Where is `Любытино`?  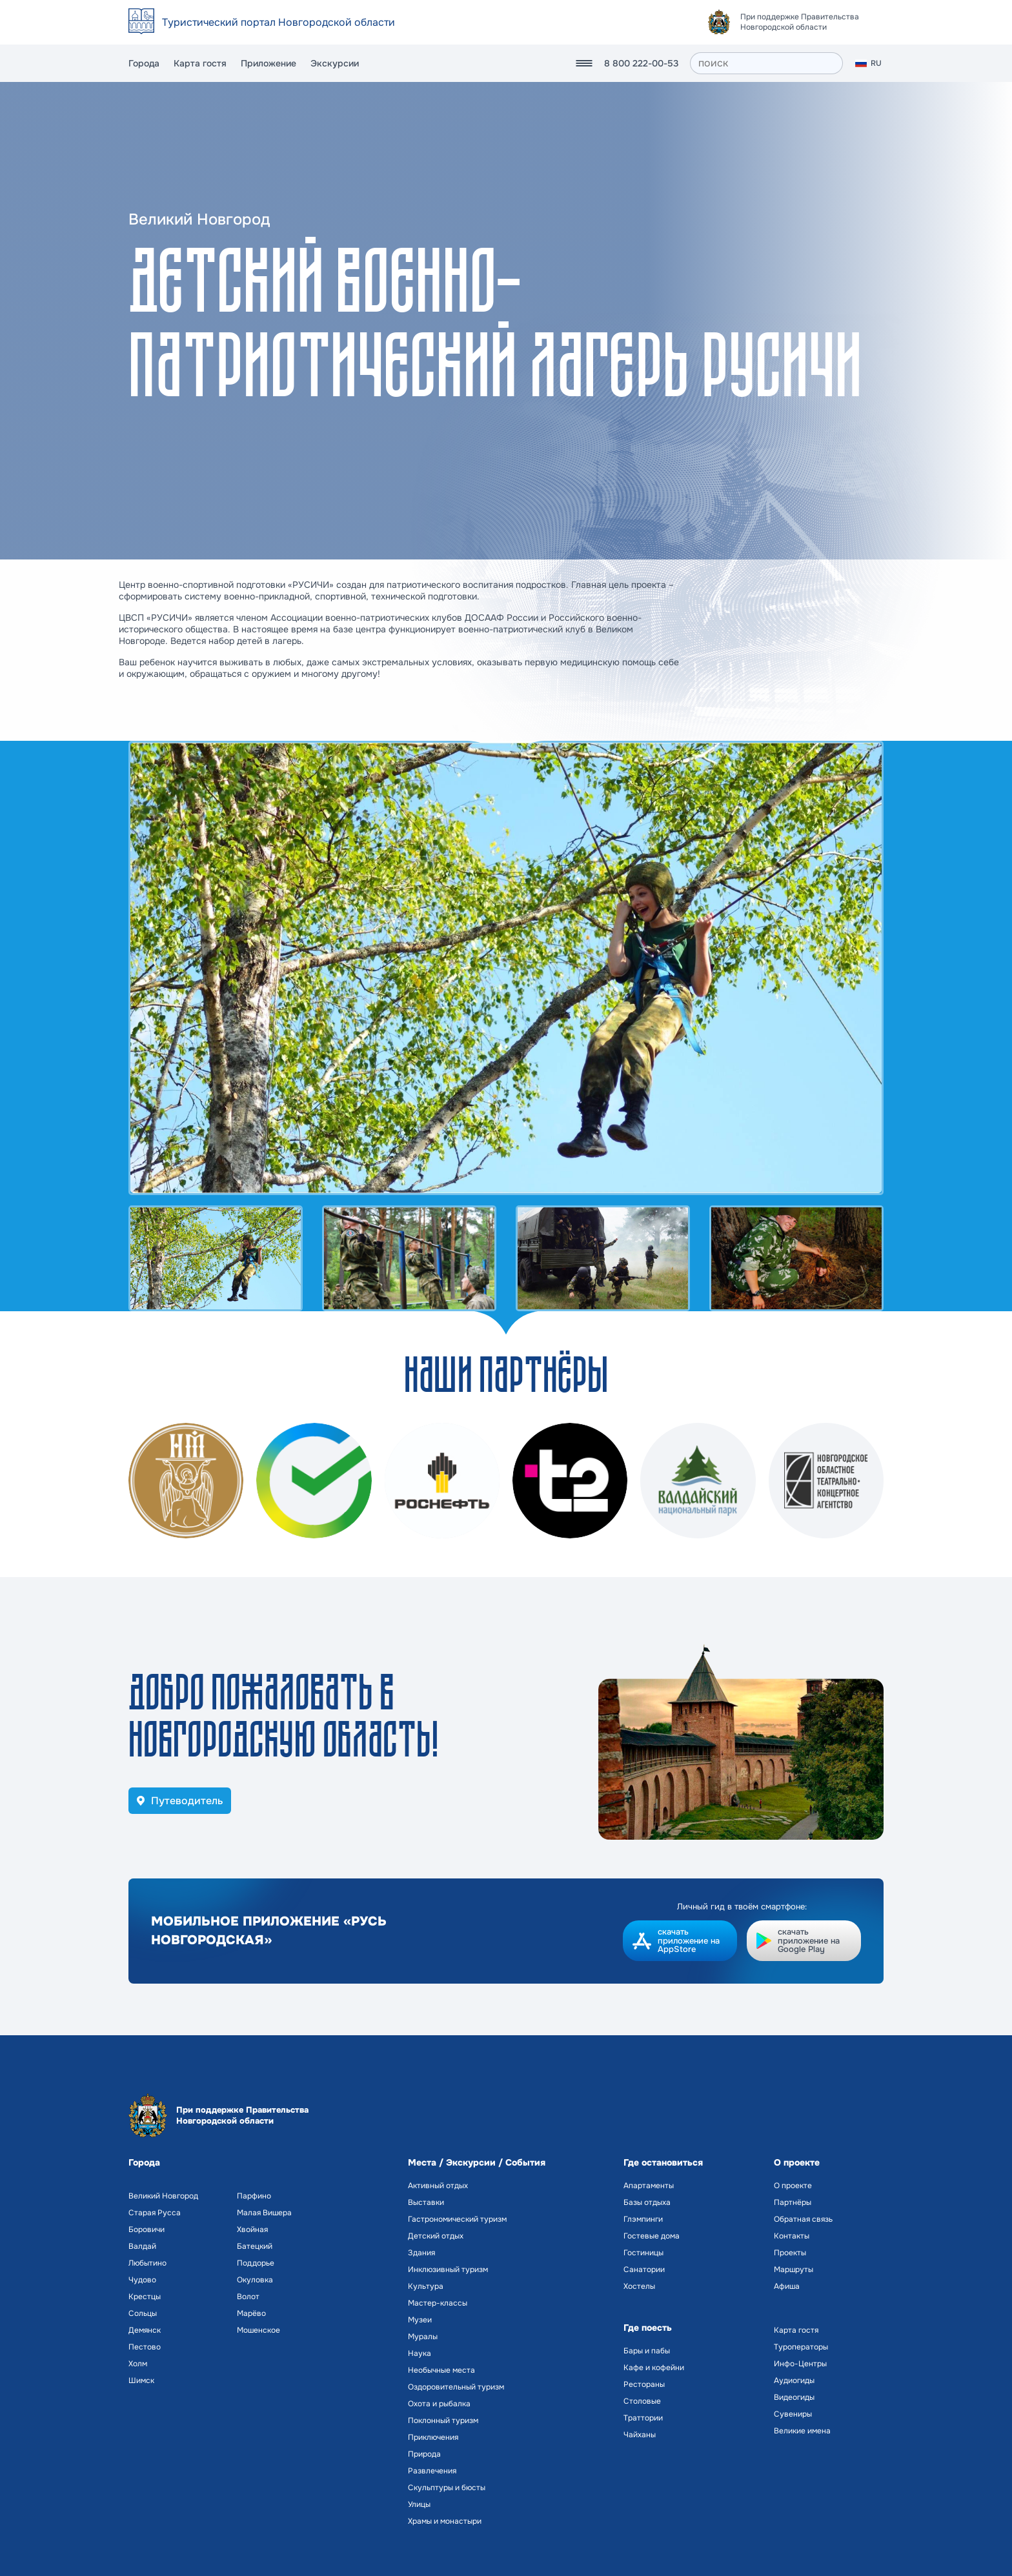
Любытино is located at coordinates (147, 2263).